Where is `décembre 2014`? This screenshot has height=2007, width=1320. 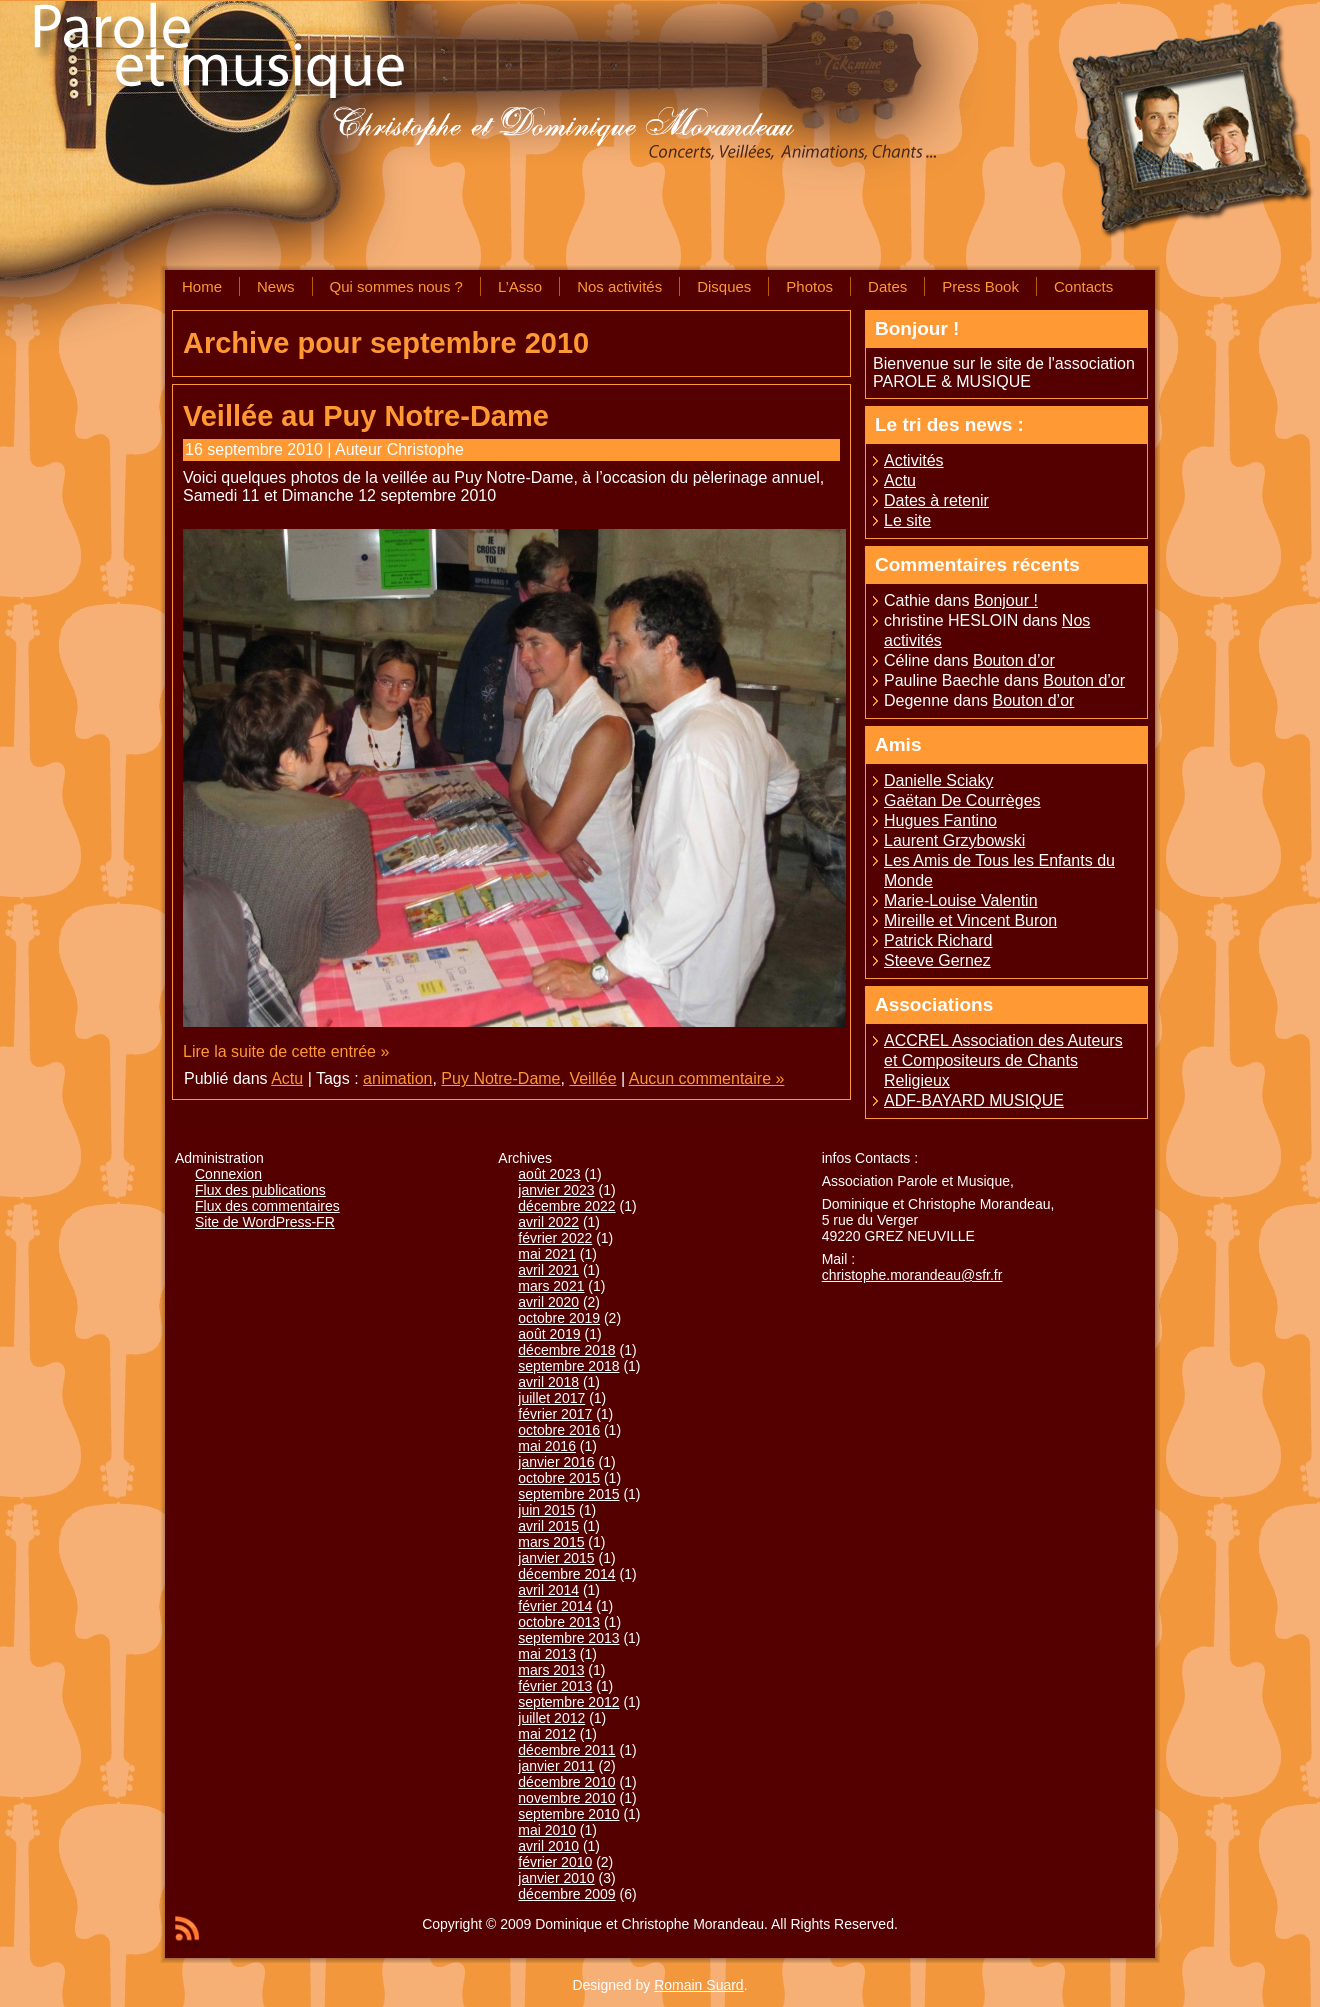
décembre 2014 is located at coordinates (566, 1574).